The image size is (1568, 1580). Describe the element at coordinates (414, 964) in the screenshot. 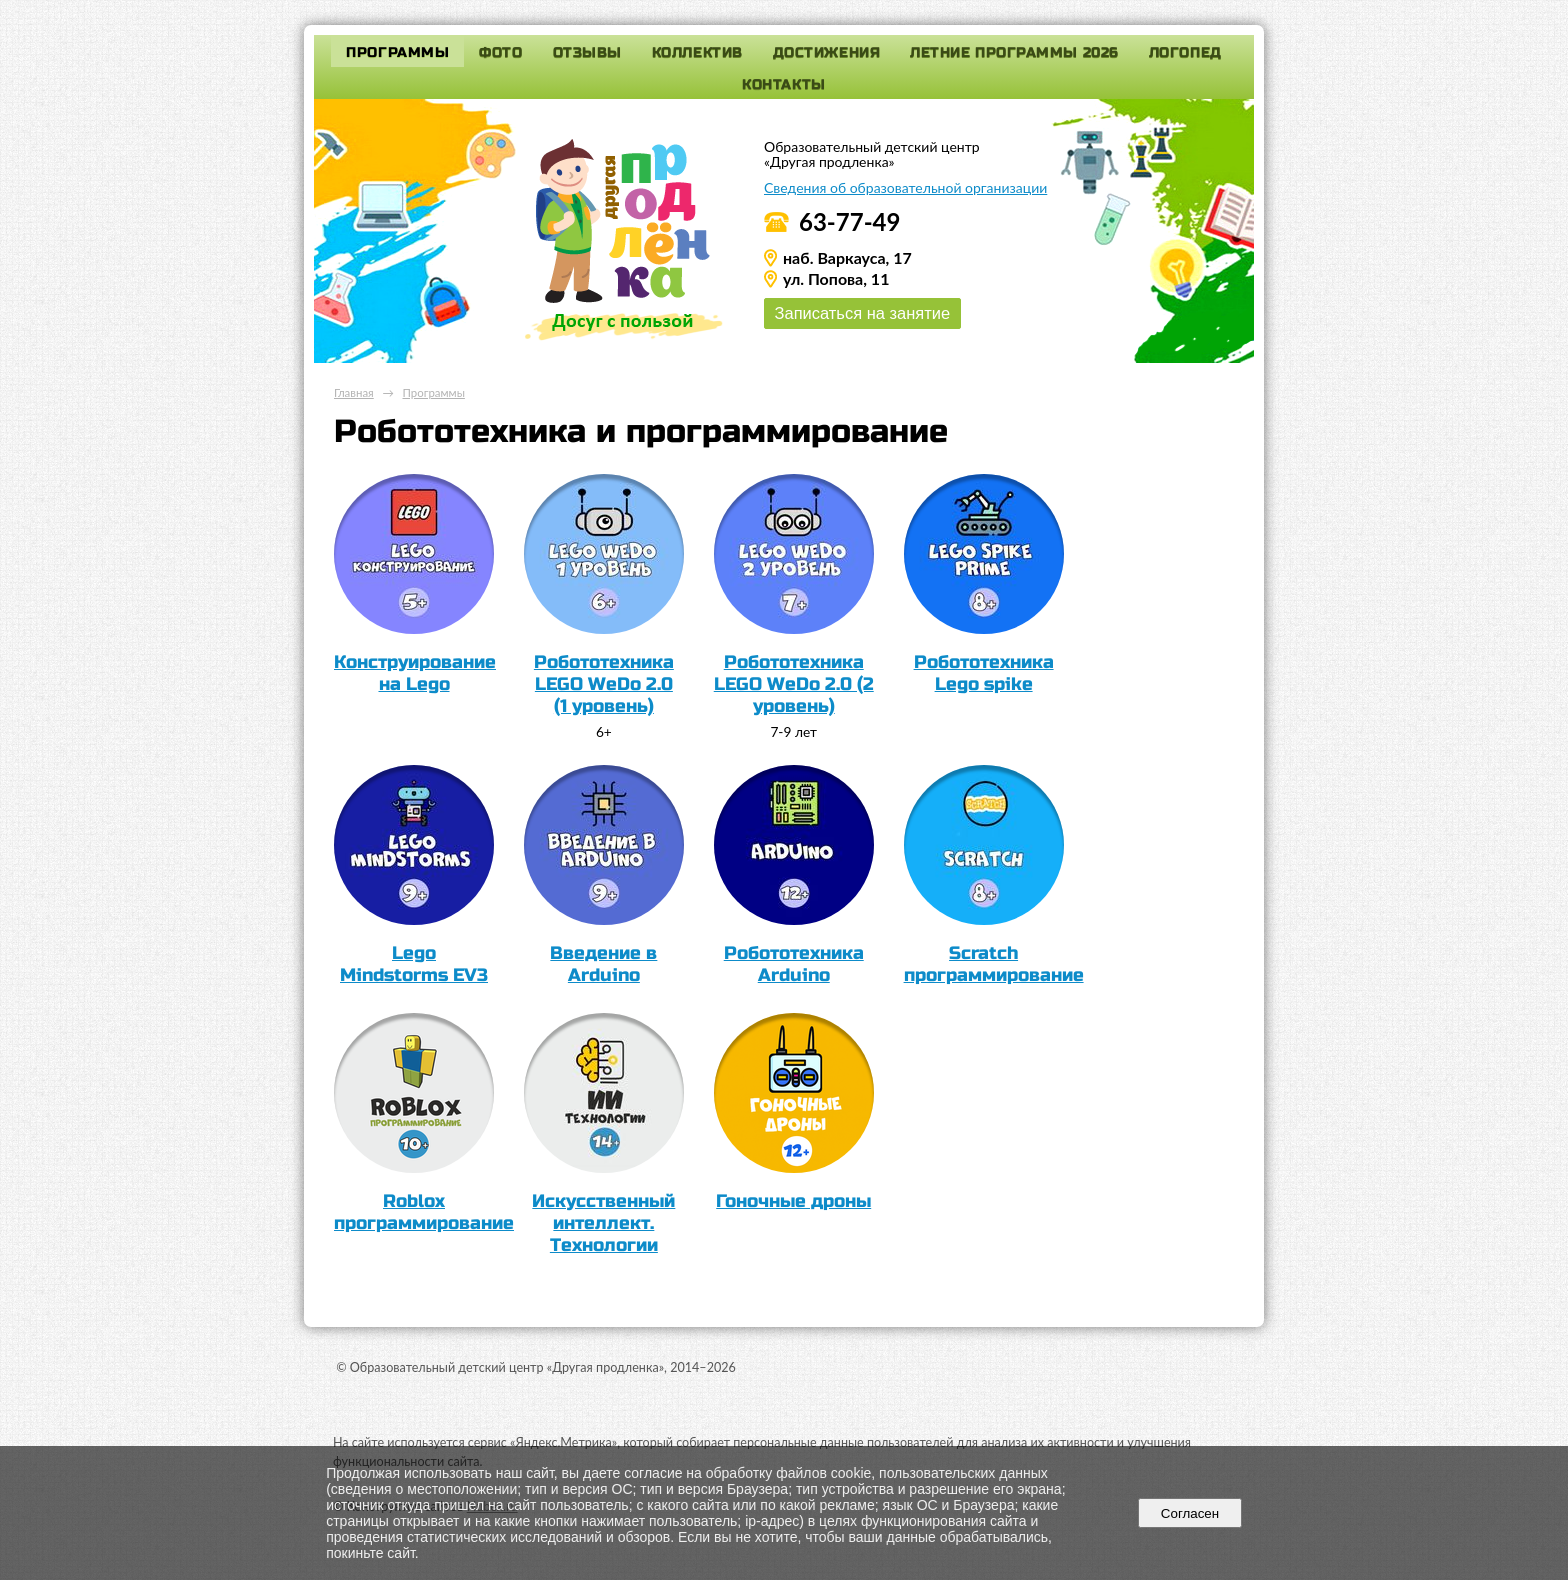

I see `Lego Mindstorms EV3` at that location.